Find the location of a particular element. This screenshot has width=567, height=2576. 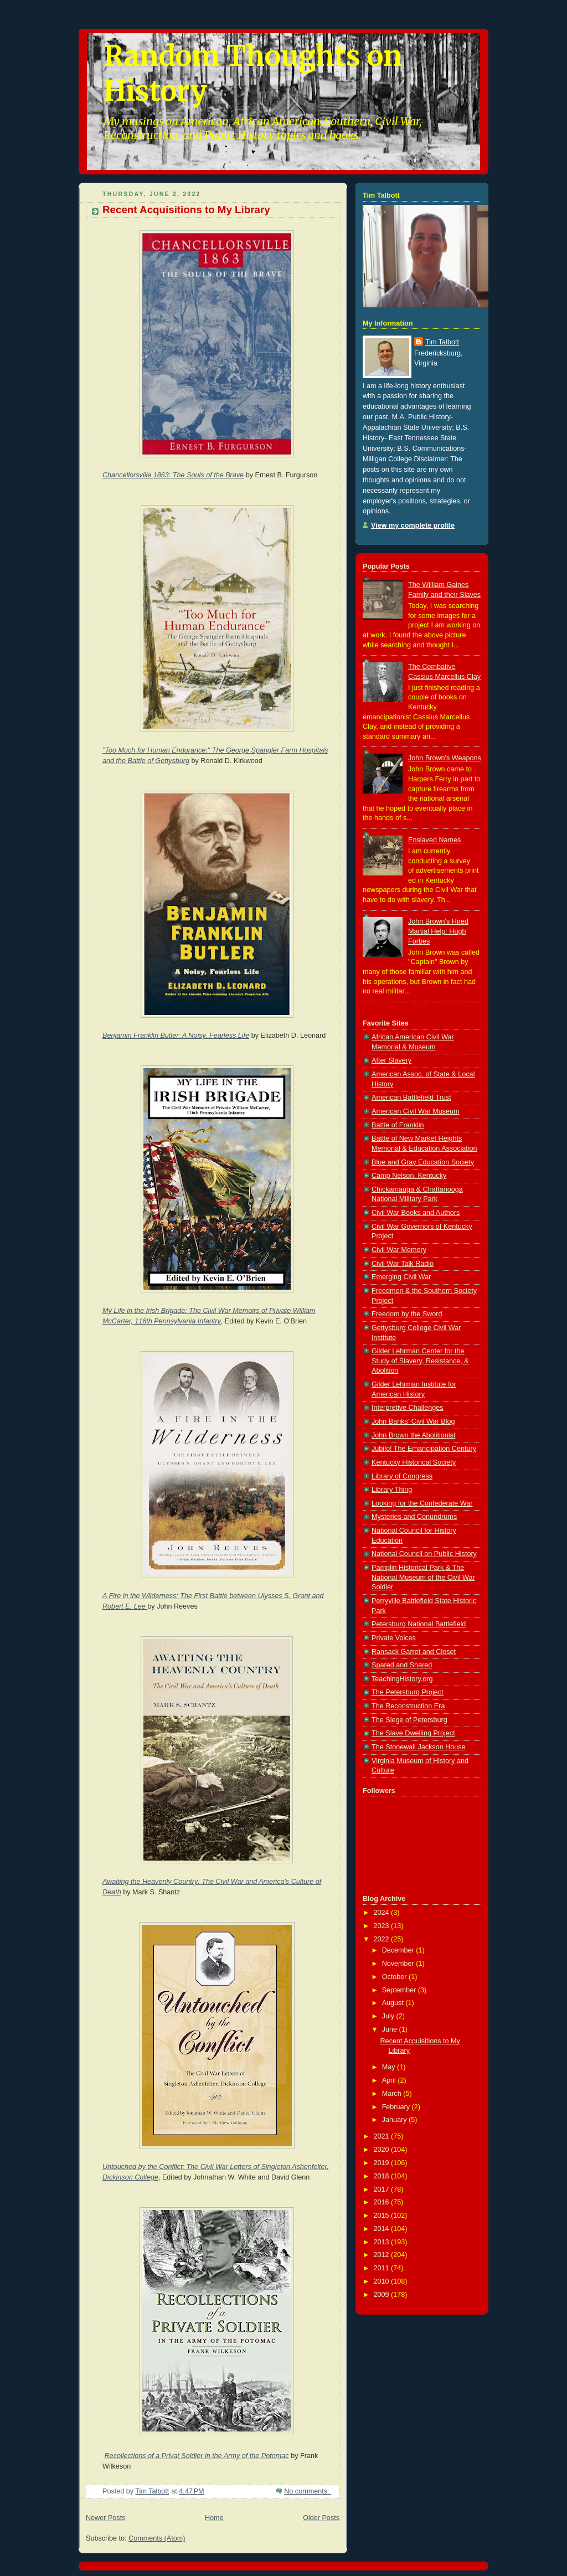

American Civil War Museum is located at coordinates (416, 1111).